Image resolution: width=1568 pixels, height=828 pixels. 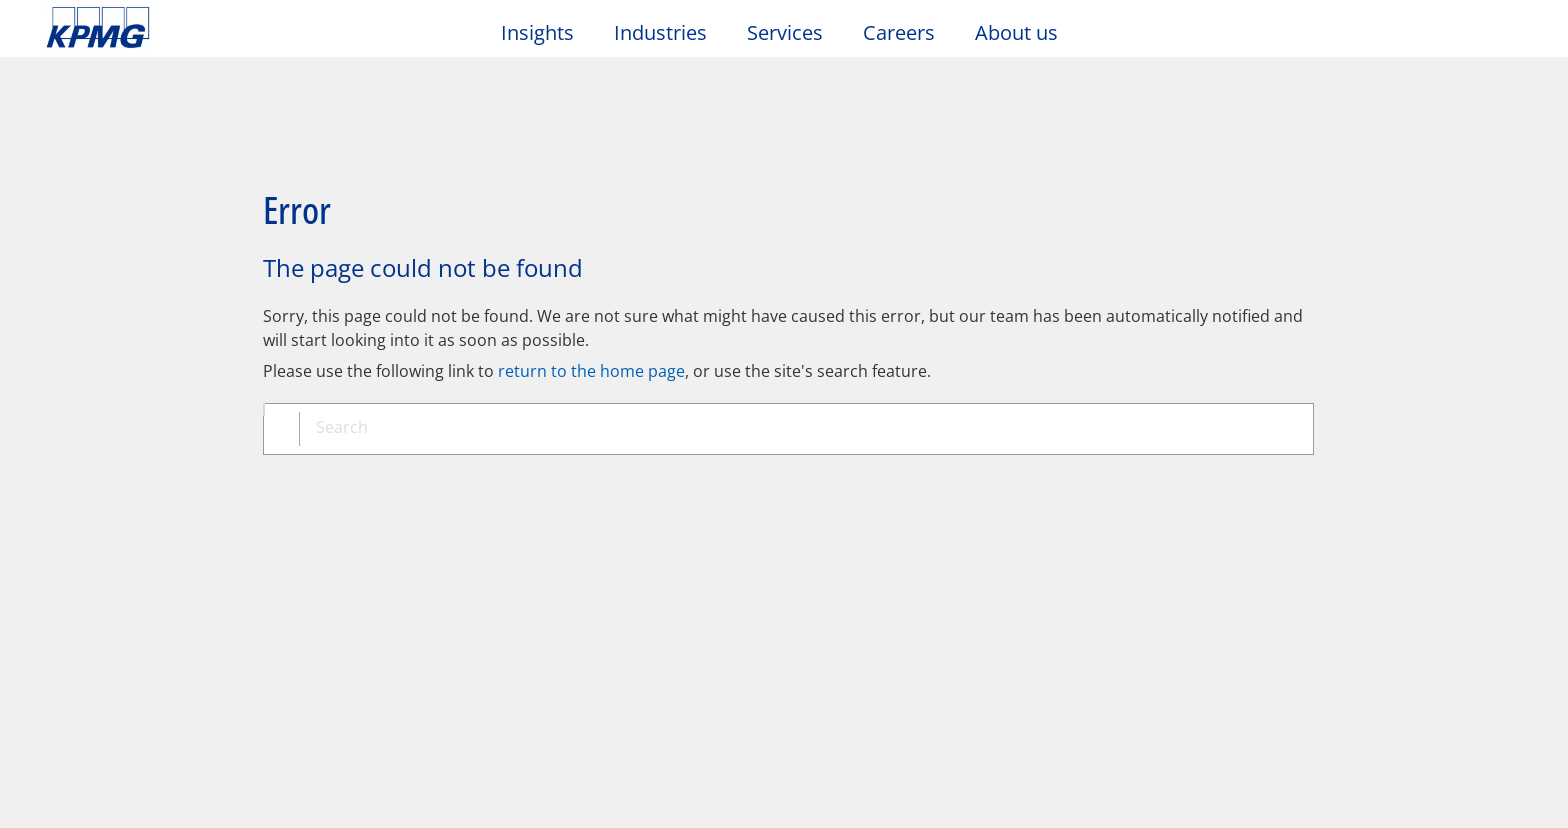 What do you see at coordinates (645, 524) in the screenshot?
I see `Glossary` at bounding box center [645, 524].